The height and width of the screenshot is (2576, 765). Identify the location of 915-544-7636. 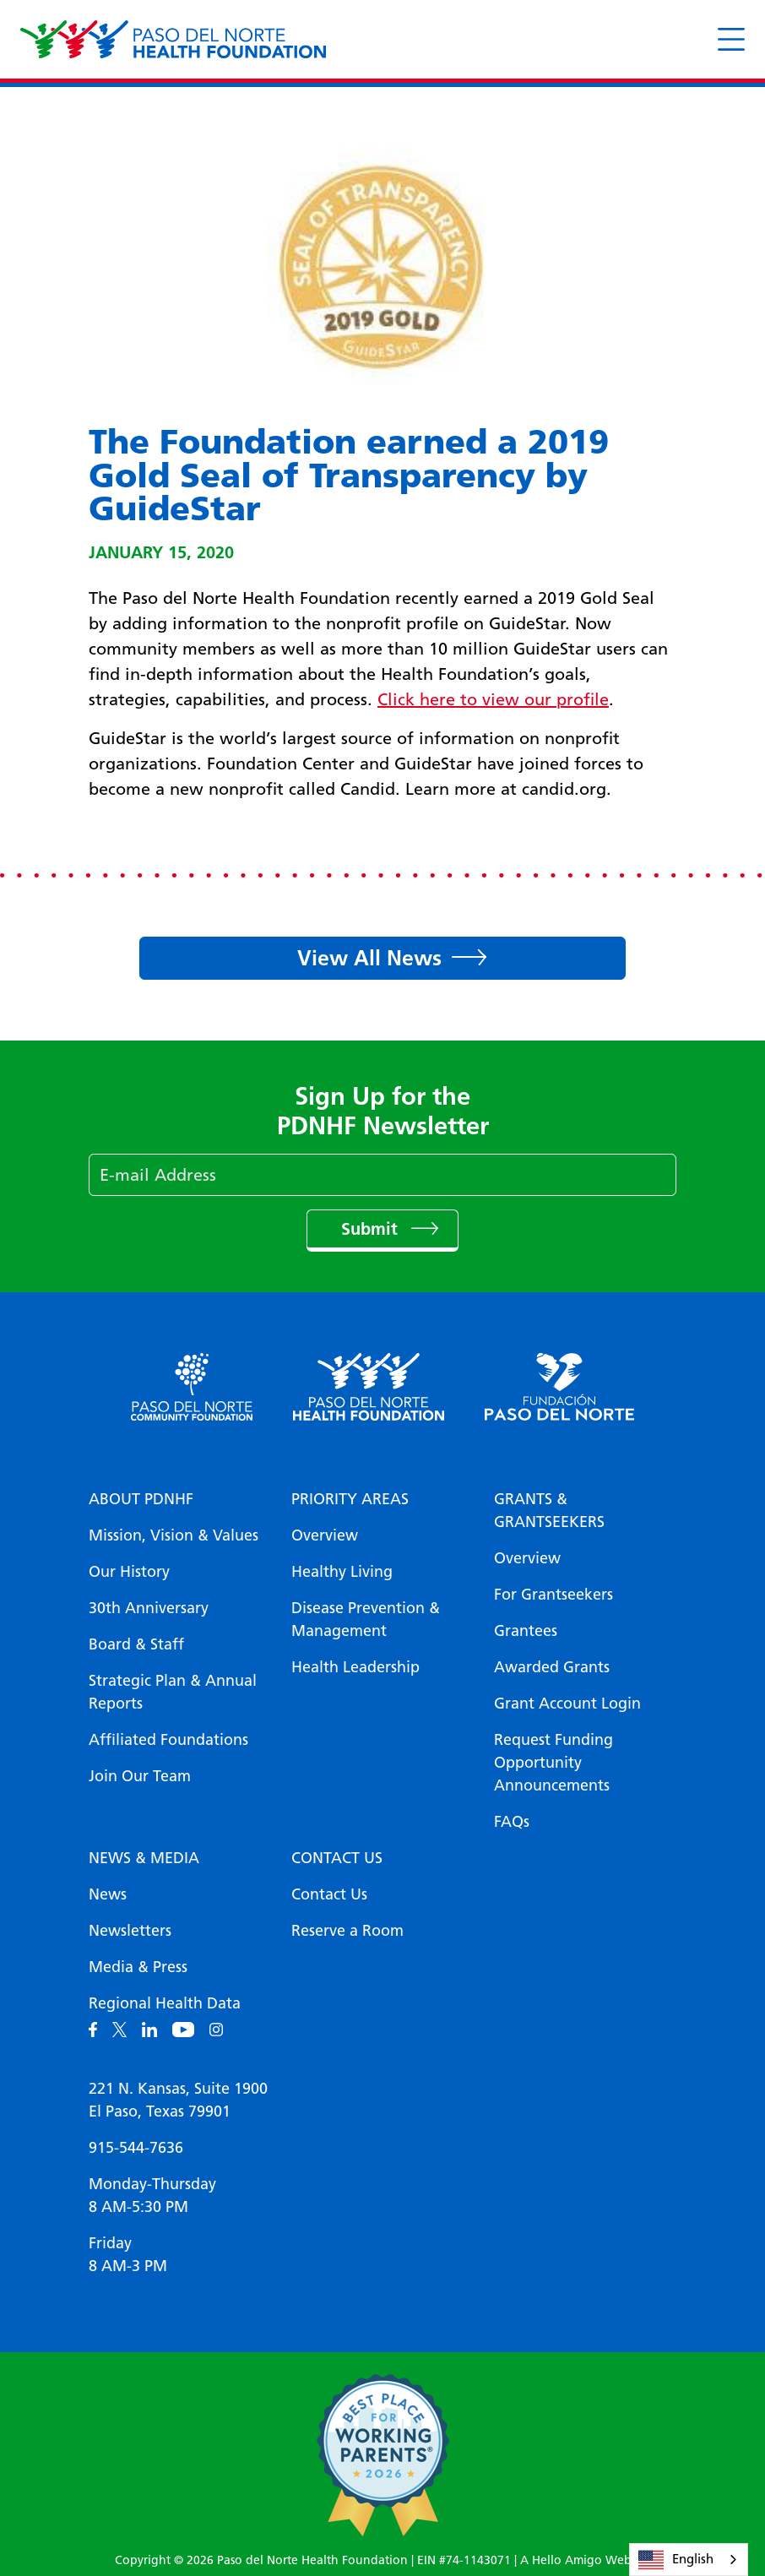
(136, 2148).